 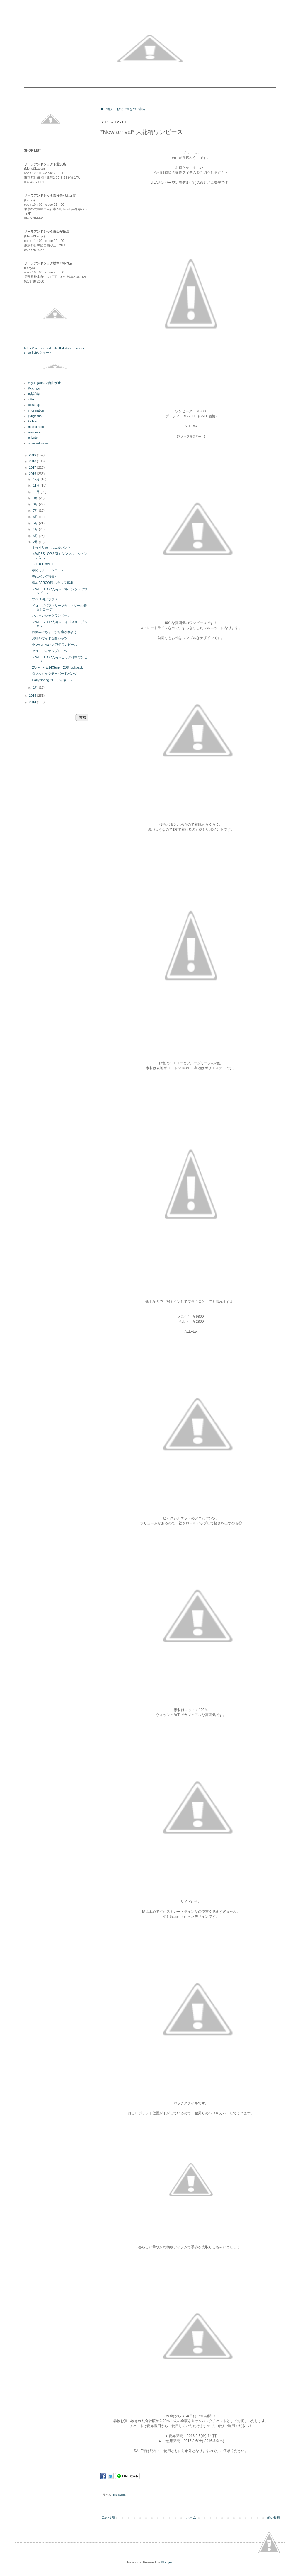 I want to click on 6月, so click(x=36, y=516).